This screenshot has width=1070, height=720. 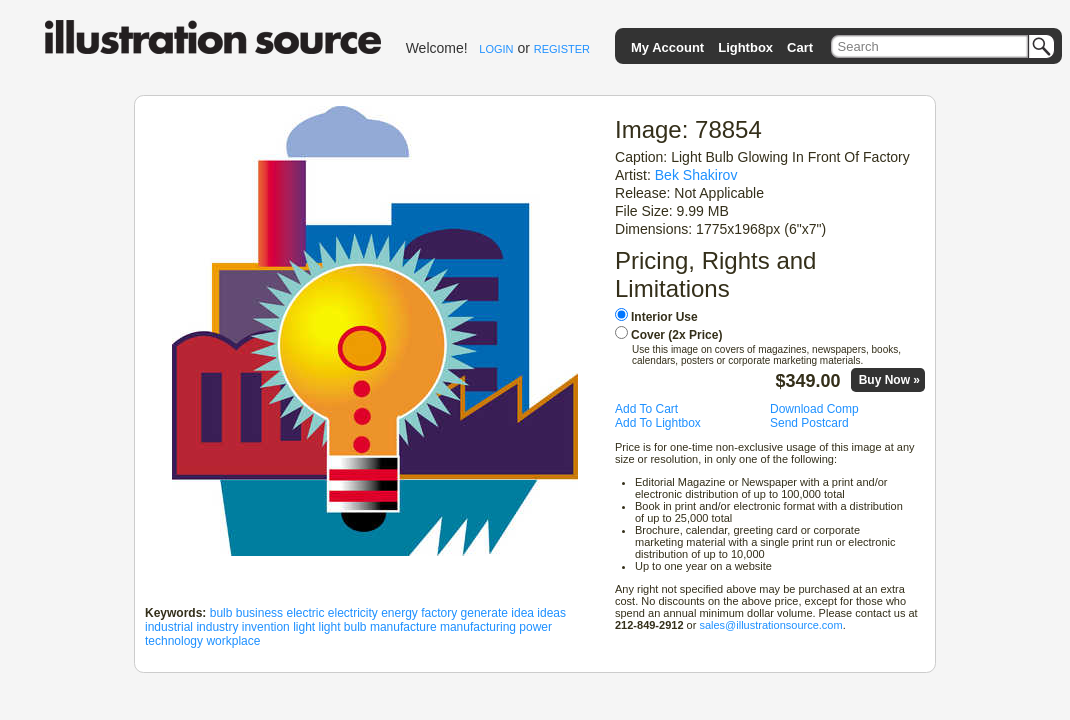 What do you see at coordinates (809, 423) in the screenshot?
I see `Send Postcard` at bounding box center [809, 423].